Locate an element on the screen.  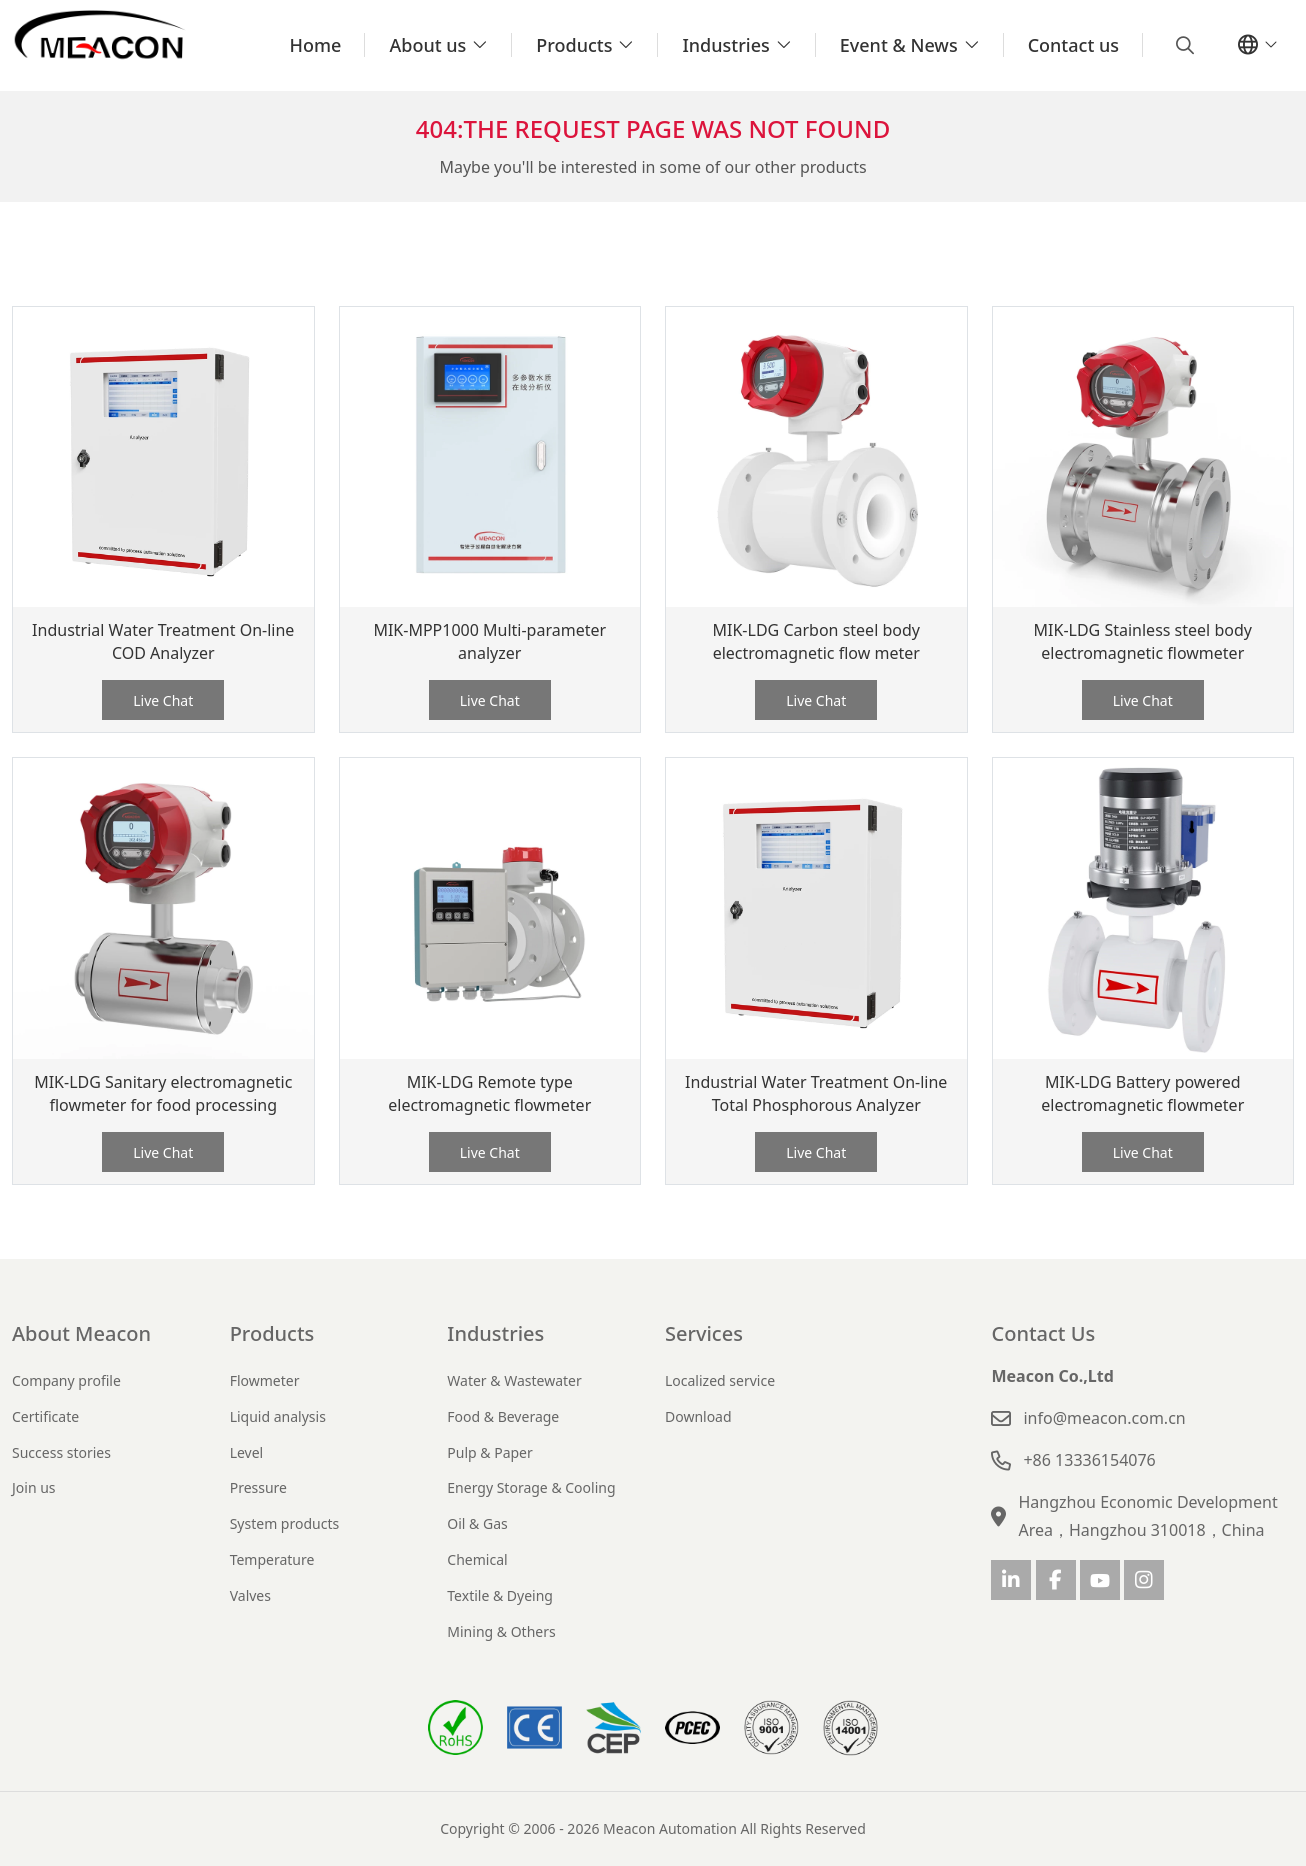
About us is located at coordinates (427, 45).